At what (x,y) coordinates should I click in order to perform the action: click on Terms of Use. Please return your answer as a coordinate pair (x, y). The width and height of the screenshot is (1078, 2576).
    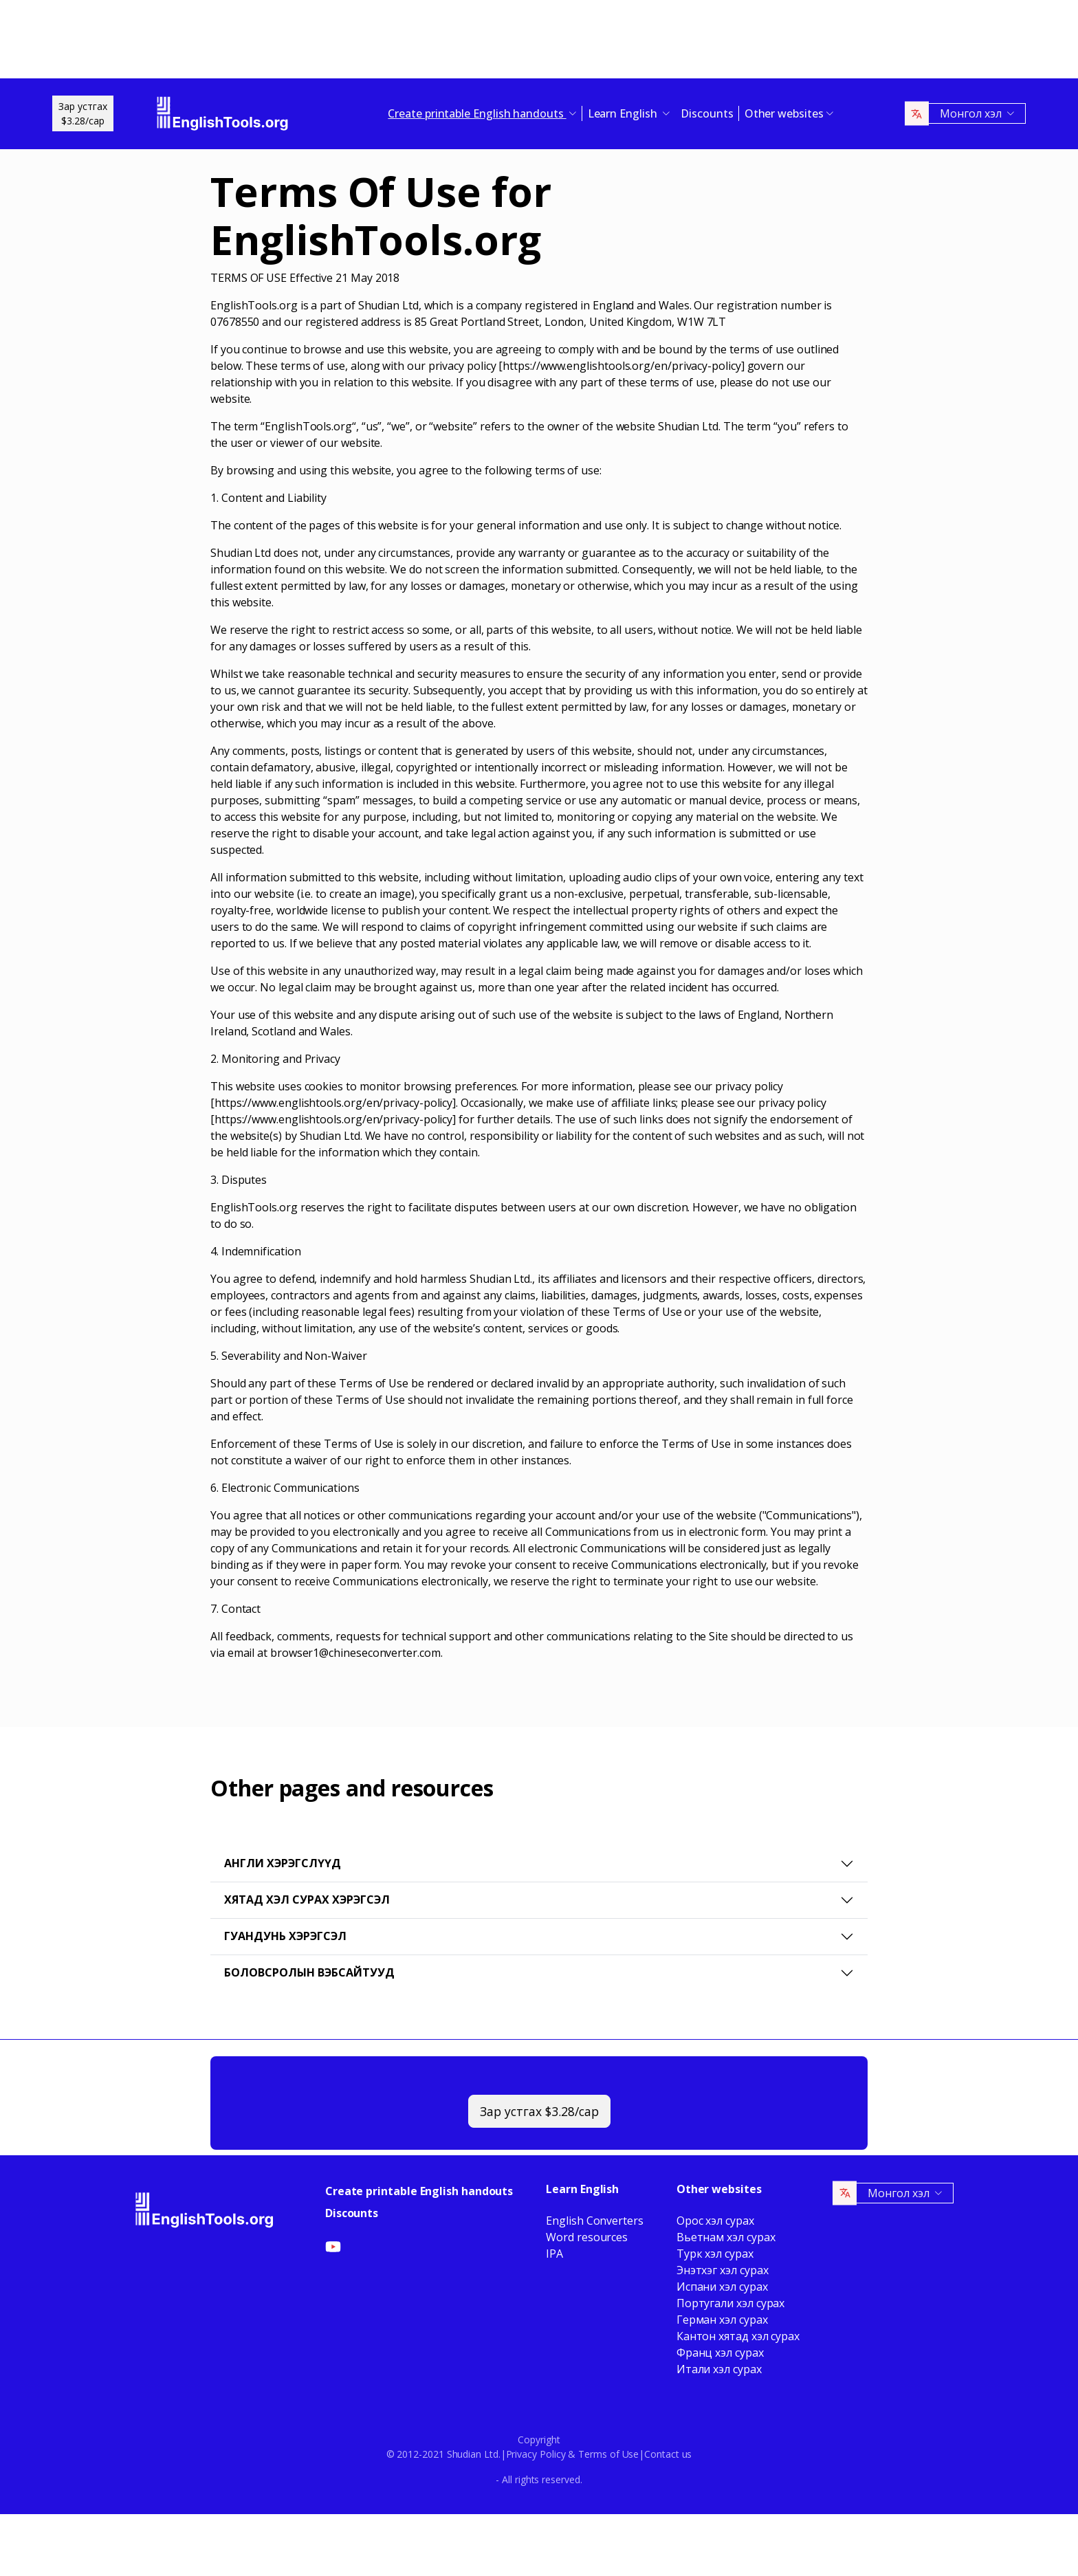
    Looking at the image, I should click on (608, 2454).